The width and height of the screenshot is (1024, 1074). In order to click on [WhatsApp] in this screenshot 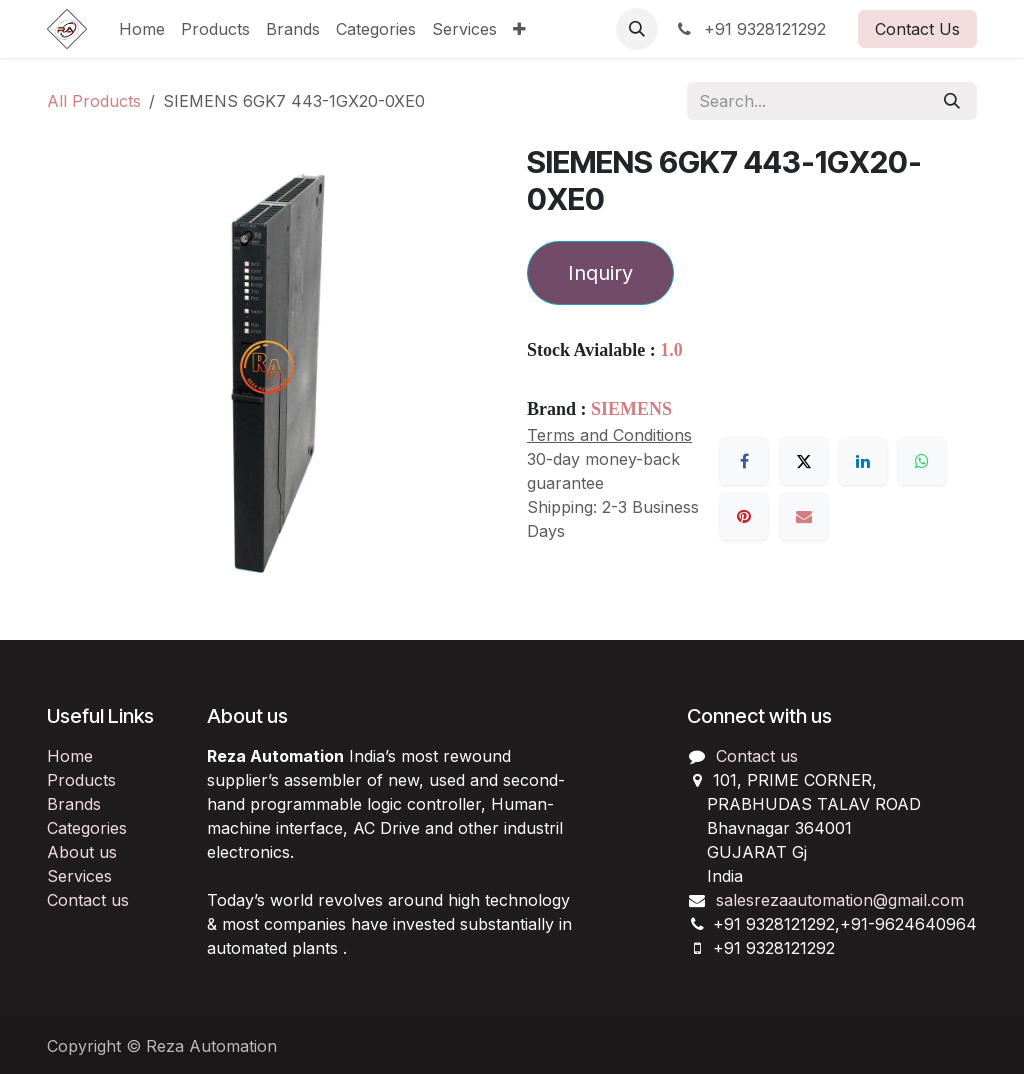, I will do `click(922, 461)`.